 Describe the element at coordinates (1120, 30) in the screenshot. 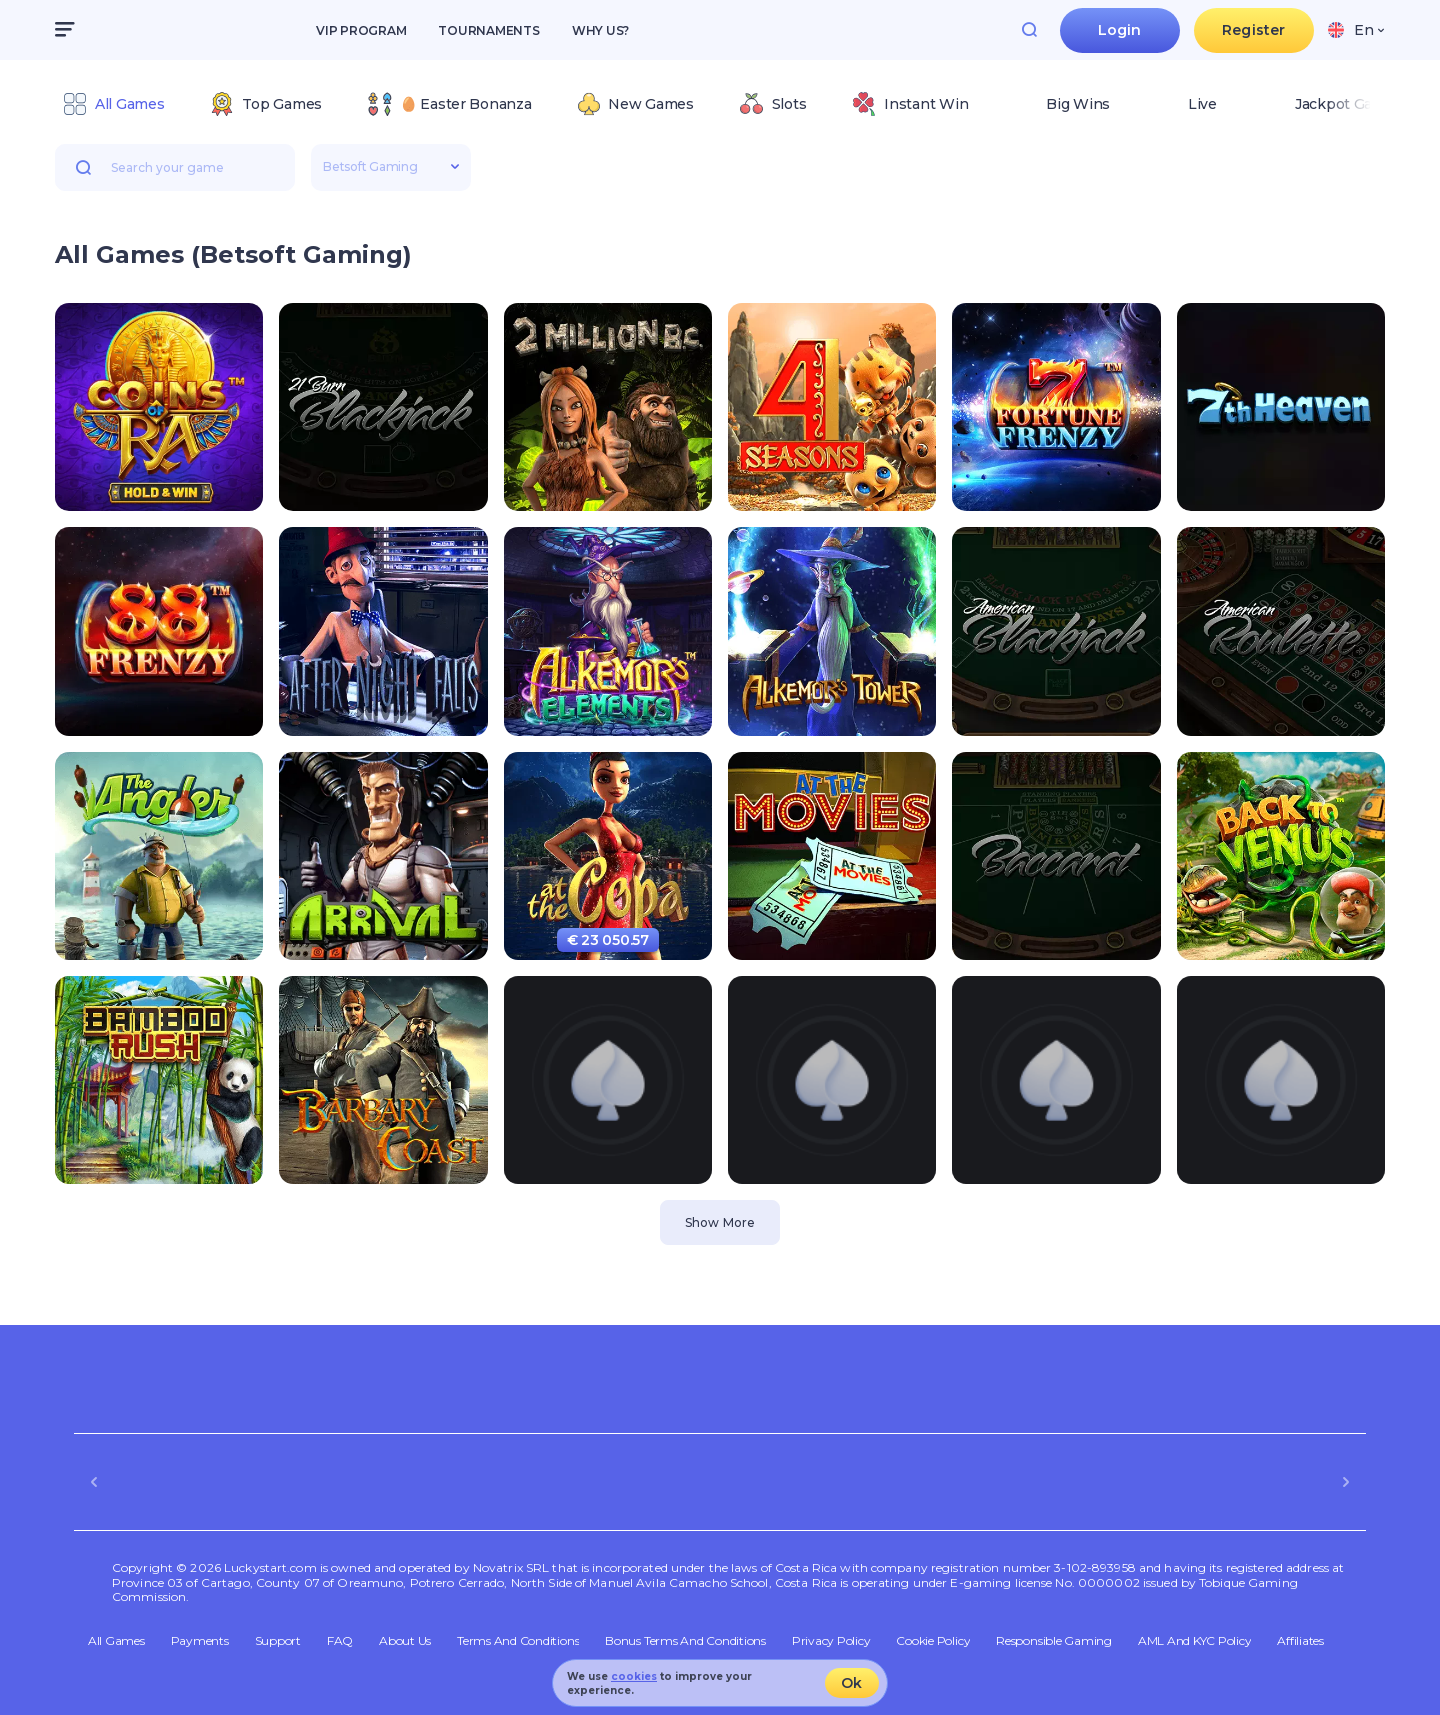

I see `Login` at that location.